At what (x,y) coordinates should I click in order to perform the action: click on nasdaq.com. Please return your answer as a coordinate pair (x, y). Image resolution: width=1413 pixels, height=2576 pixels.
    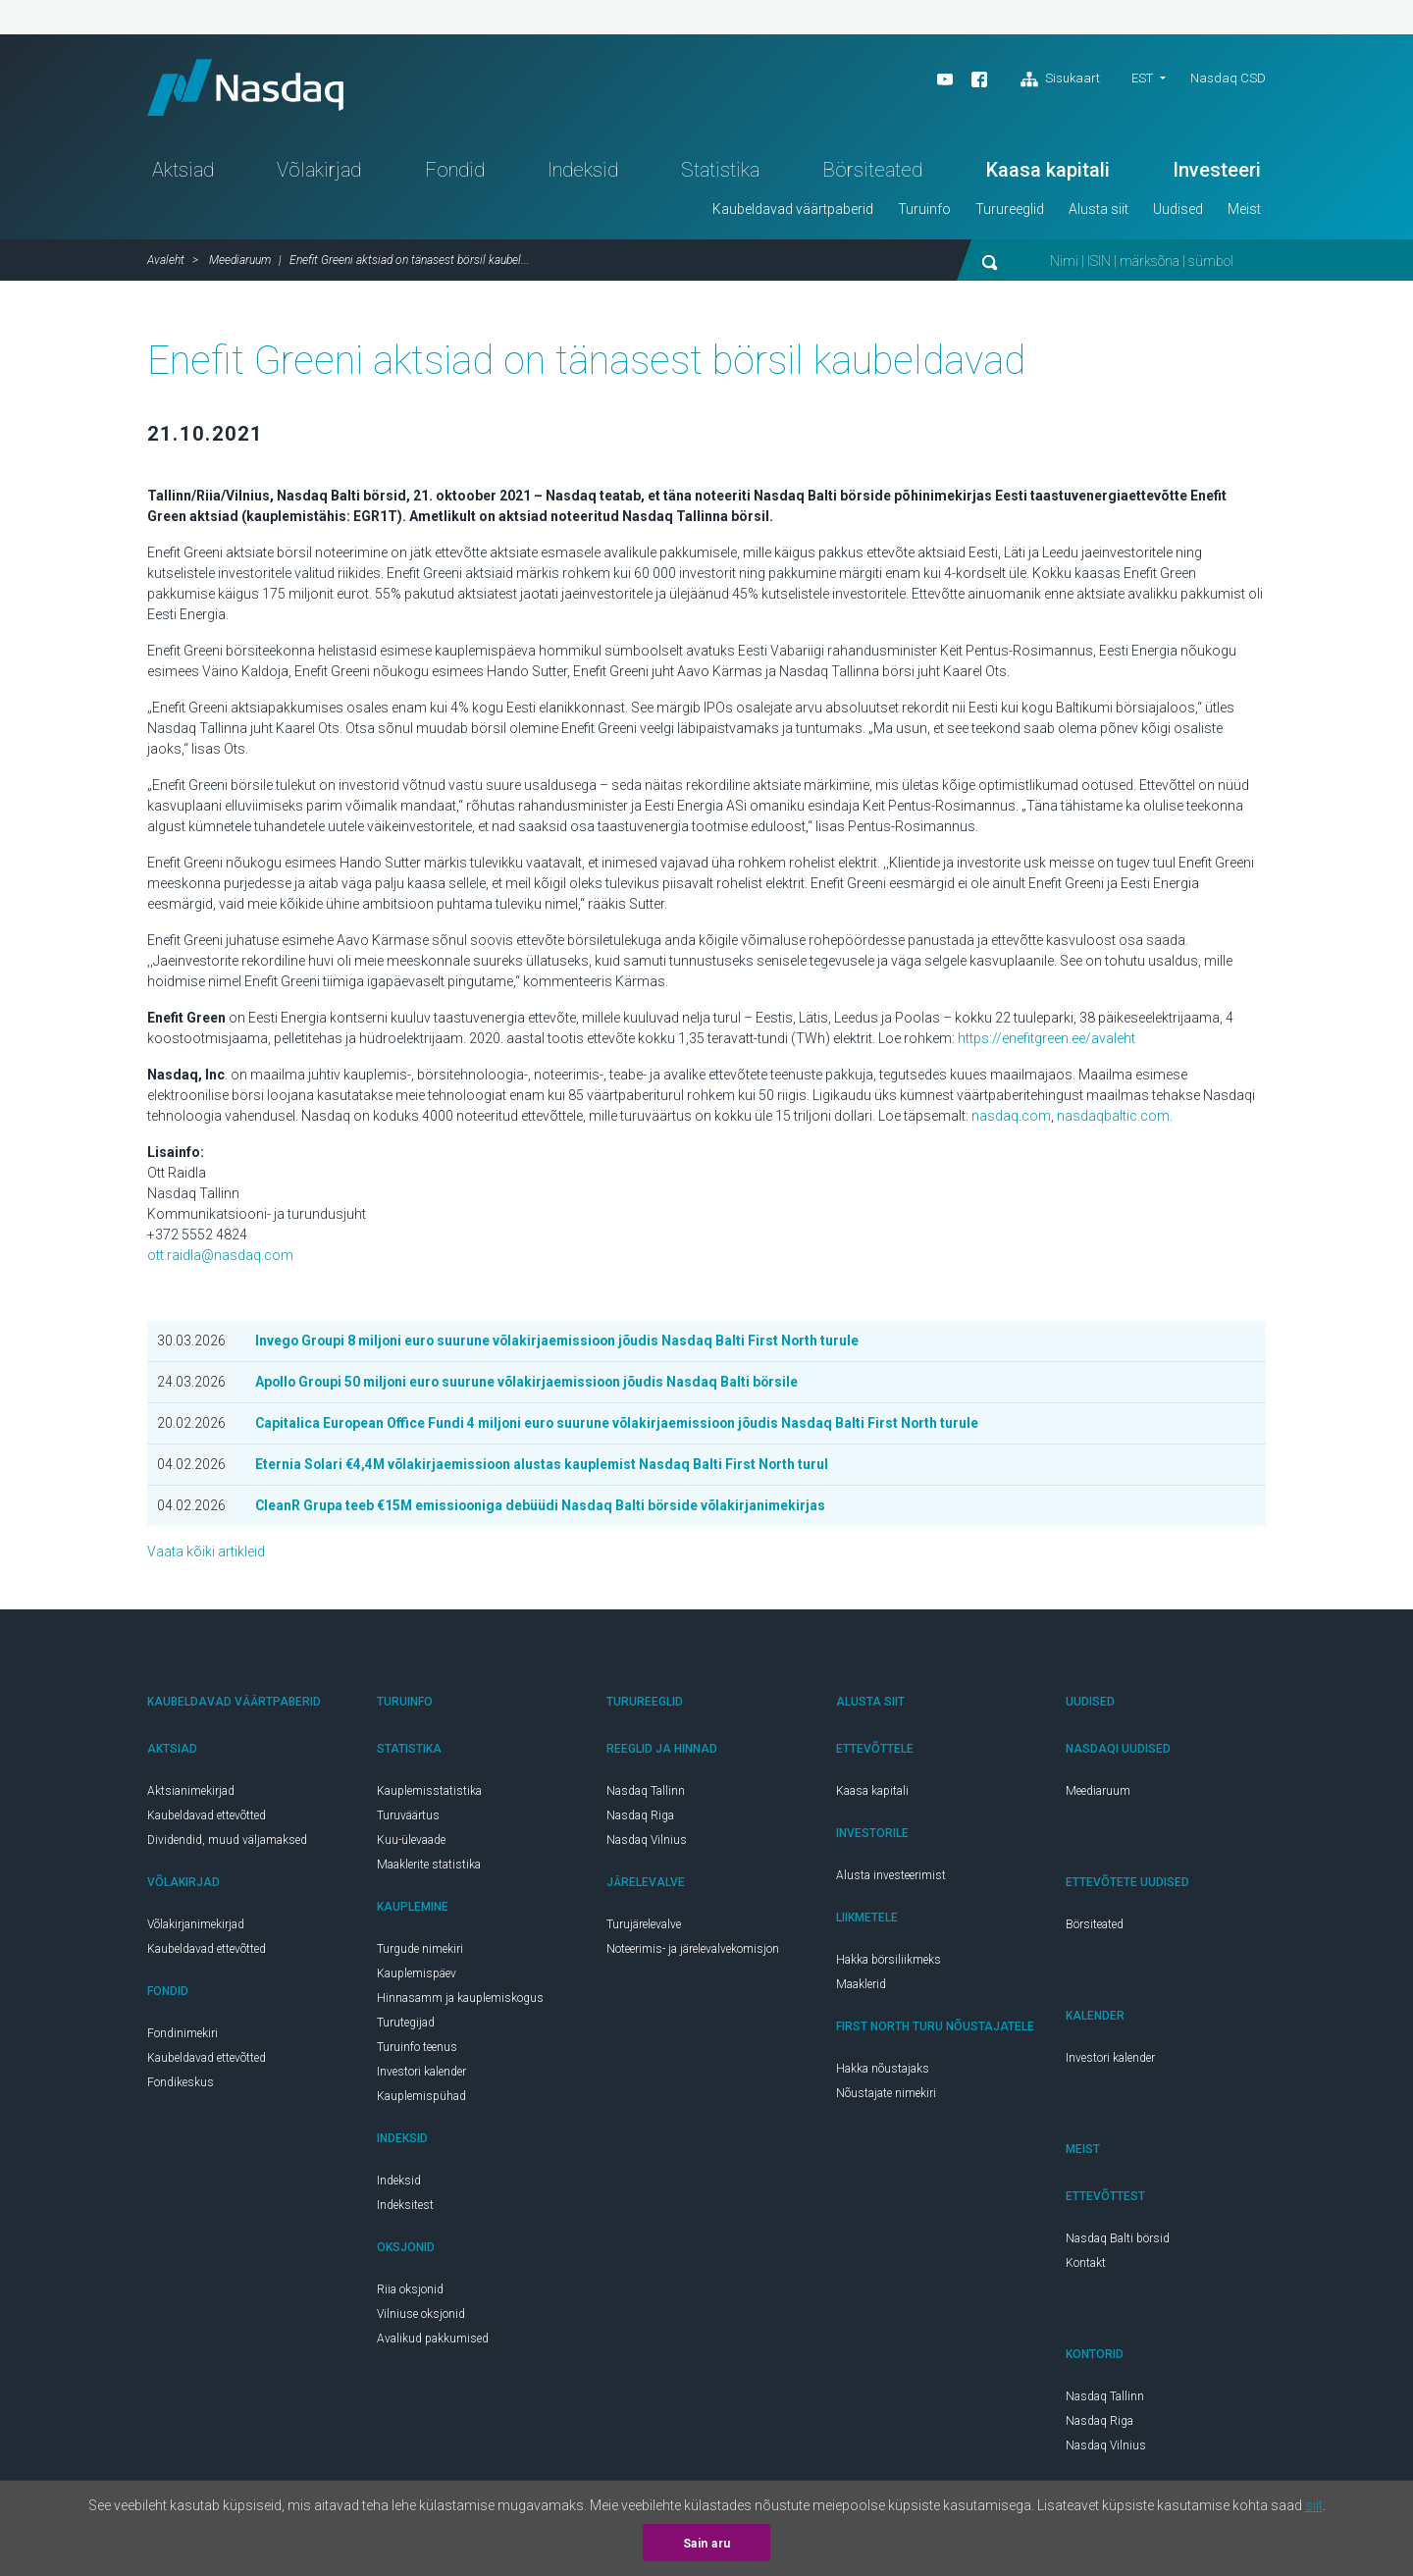
    Looking at the image, I should click on (1011, 1119).